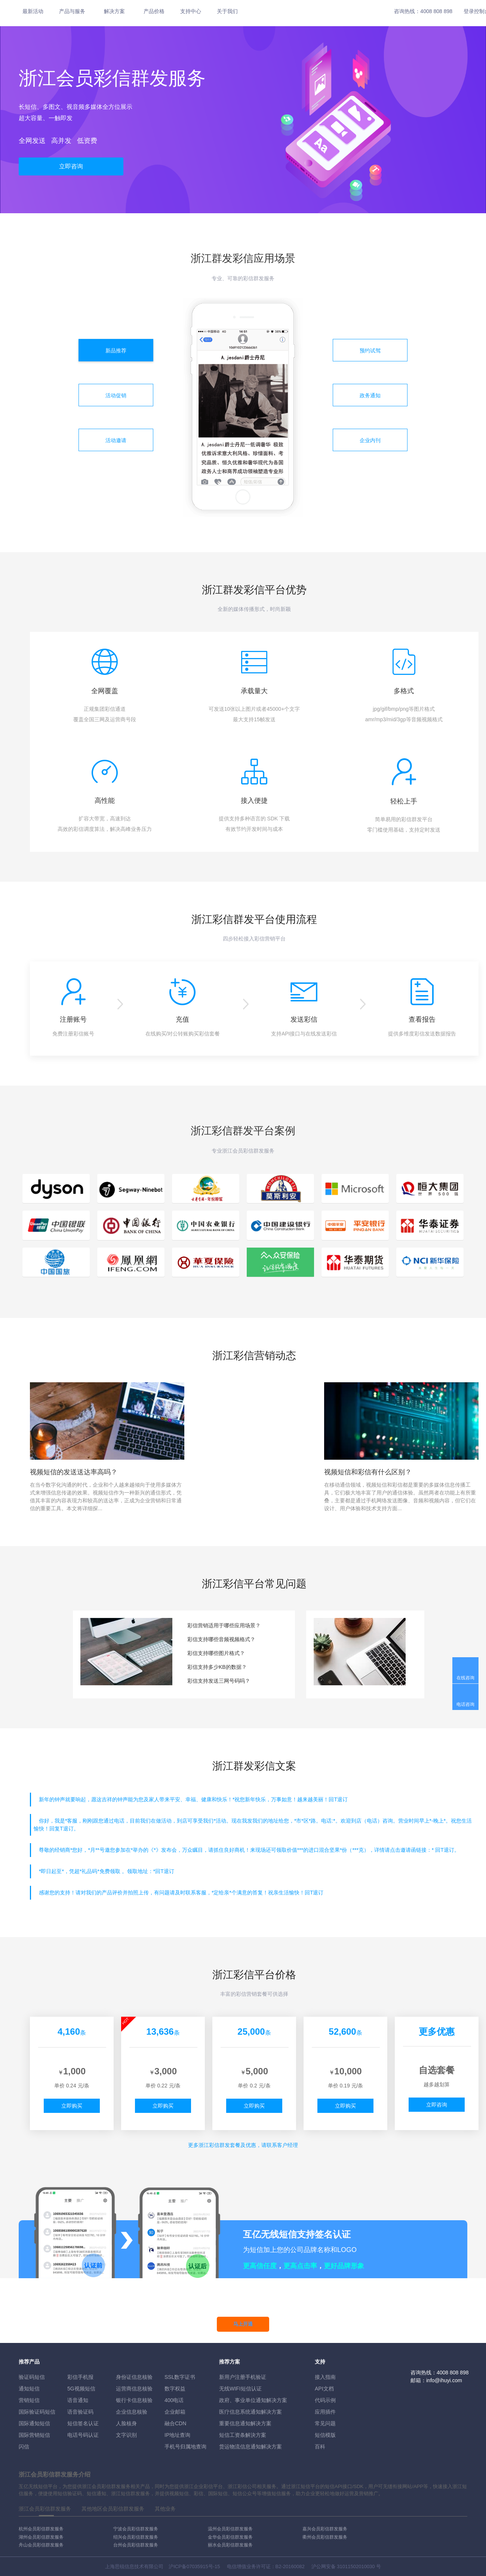 This screenshot has width=486, height=2576. Describe the element at coordinates (80, 2412) in the screenshot. I see `语音验证码` at that location.